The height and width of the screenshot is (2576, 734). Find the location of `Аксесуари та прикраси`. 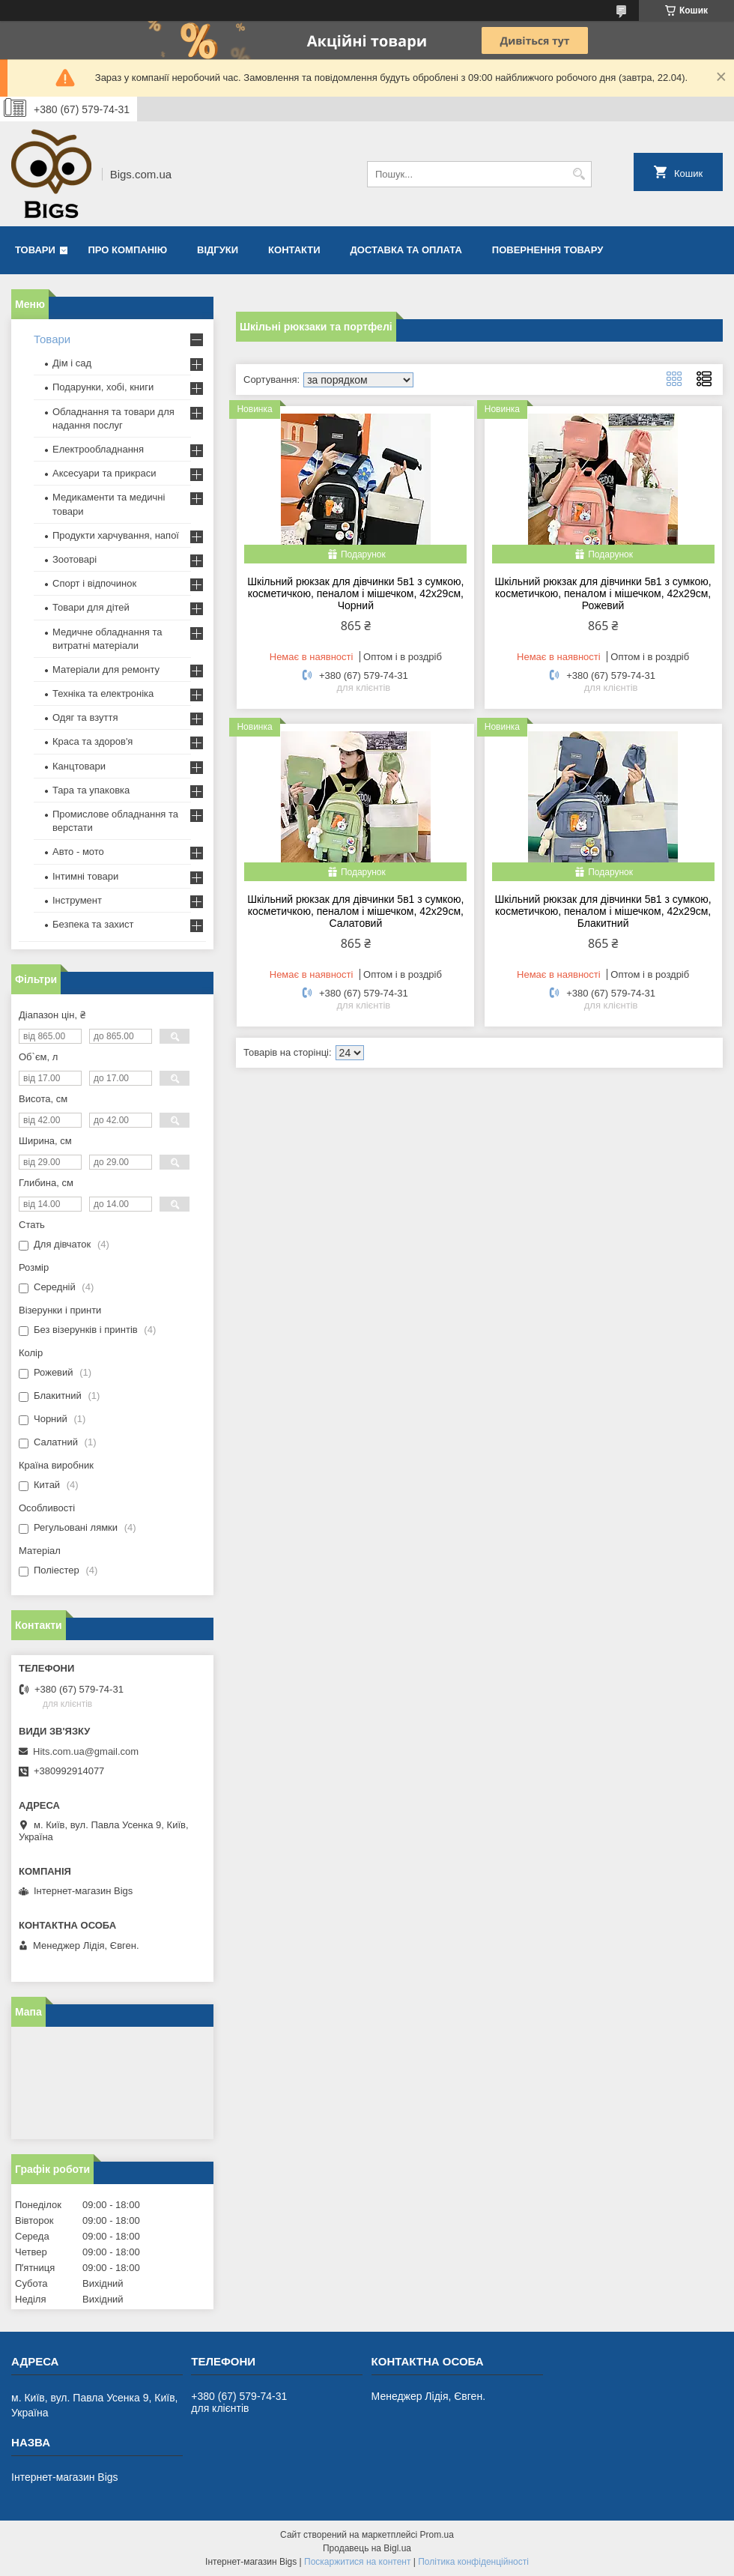

Аксесуари та прикраси is located at coordinates (104, 473).